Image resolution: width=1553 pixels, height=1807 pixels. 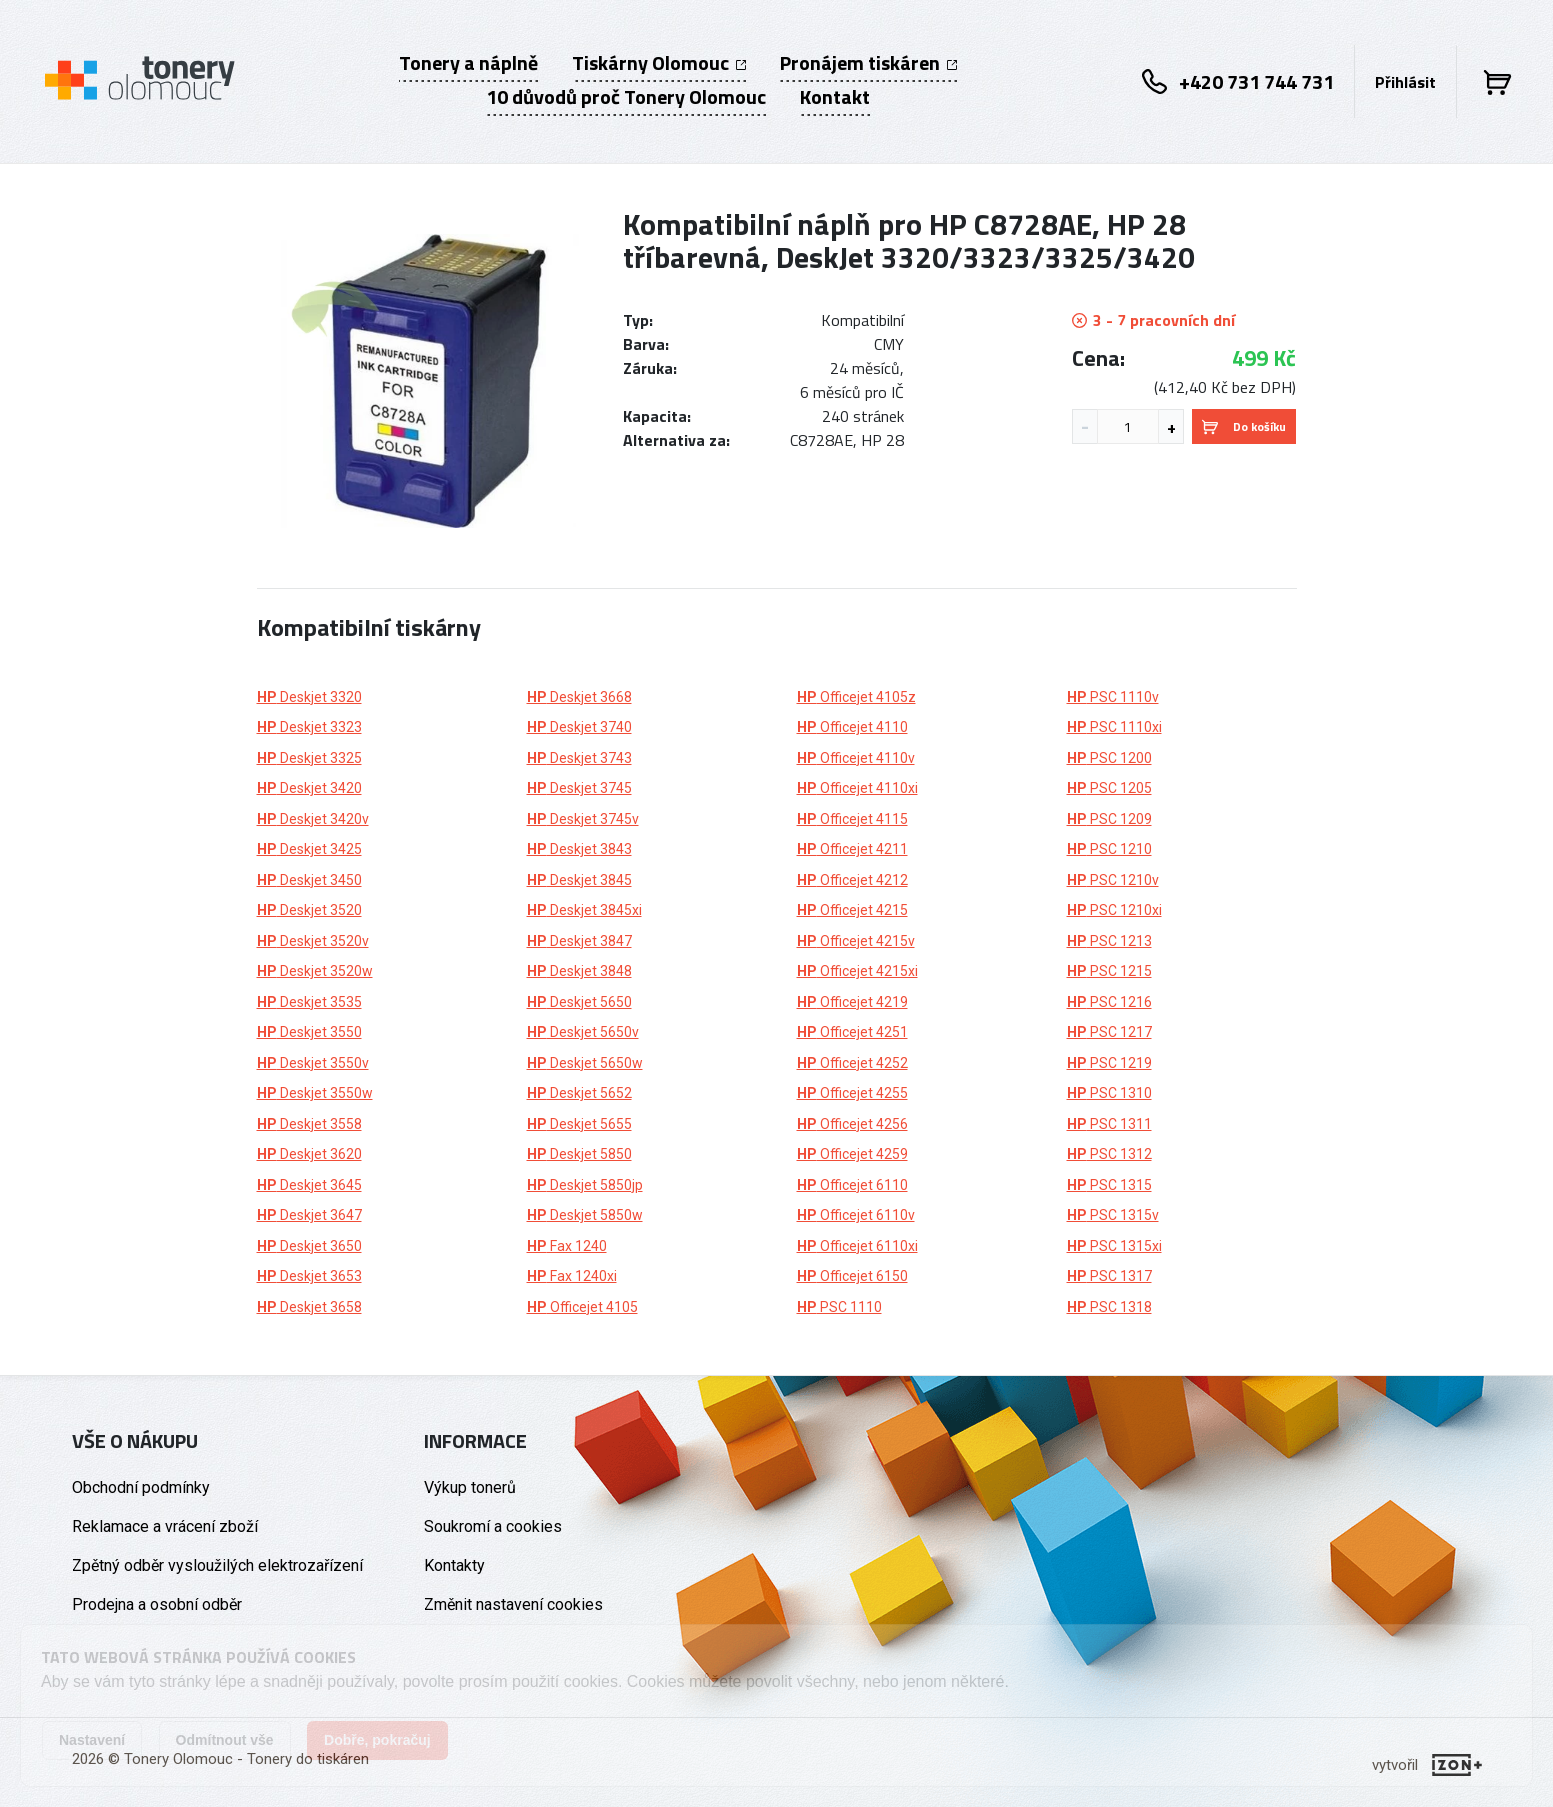 I want to click on Deskjet 3620, so click(x=309, y=1154).